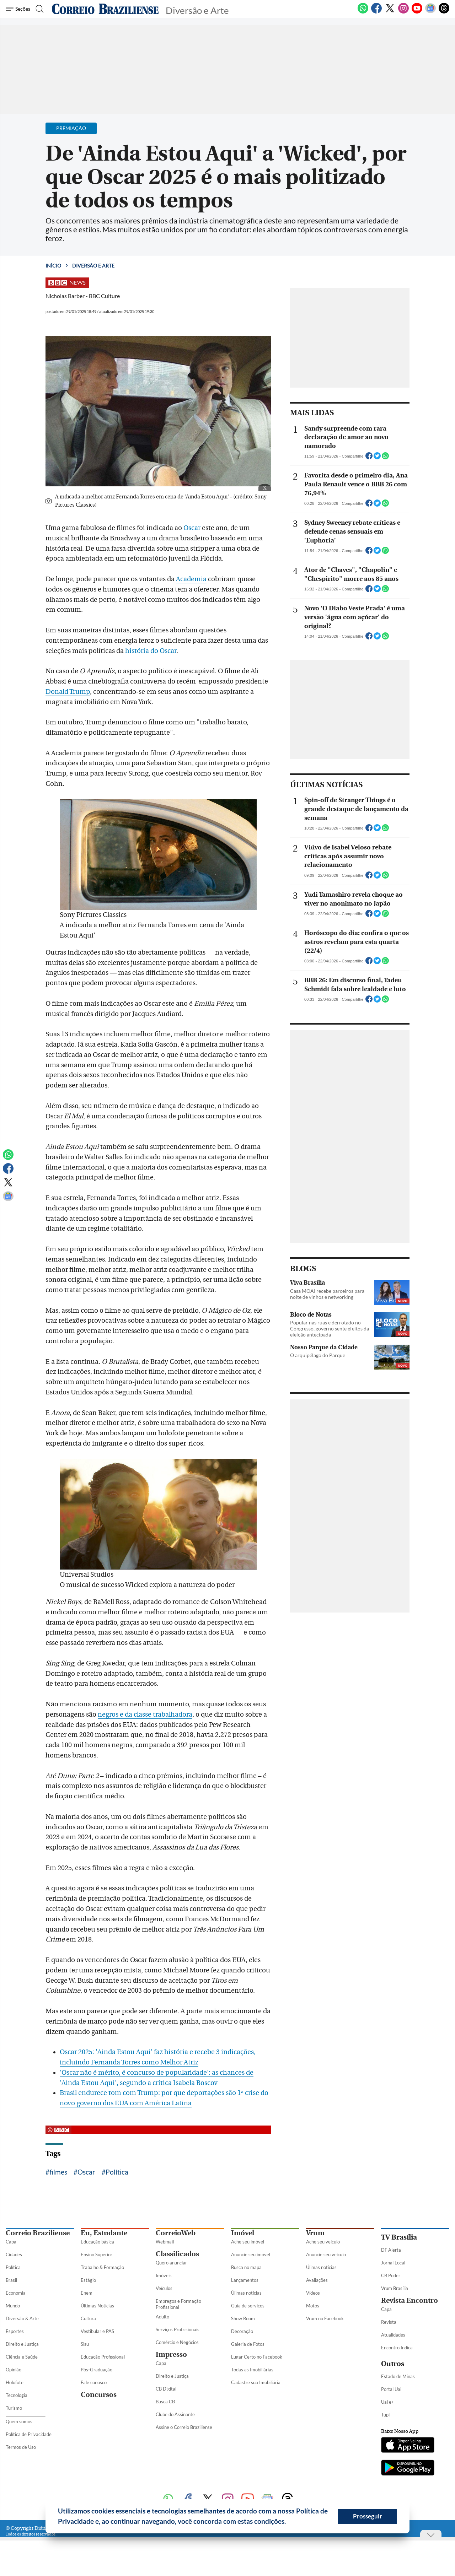 The width and height of the screenshot is (455, 2576). I want to click on DF Alerta, so click(391, 2250).